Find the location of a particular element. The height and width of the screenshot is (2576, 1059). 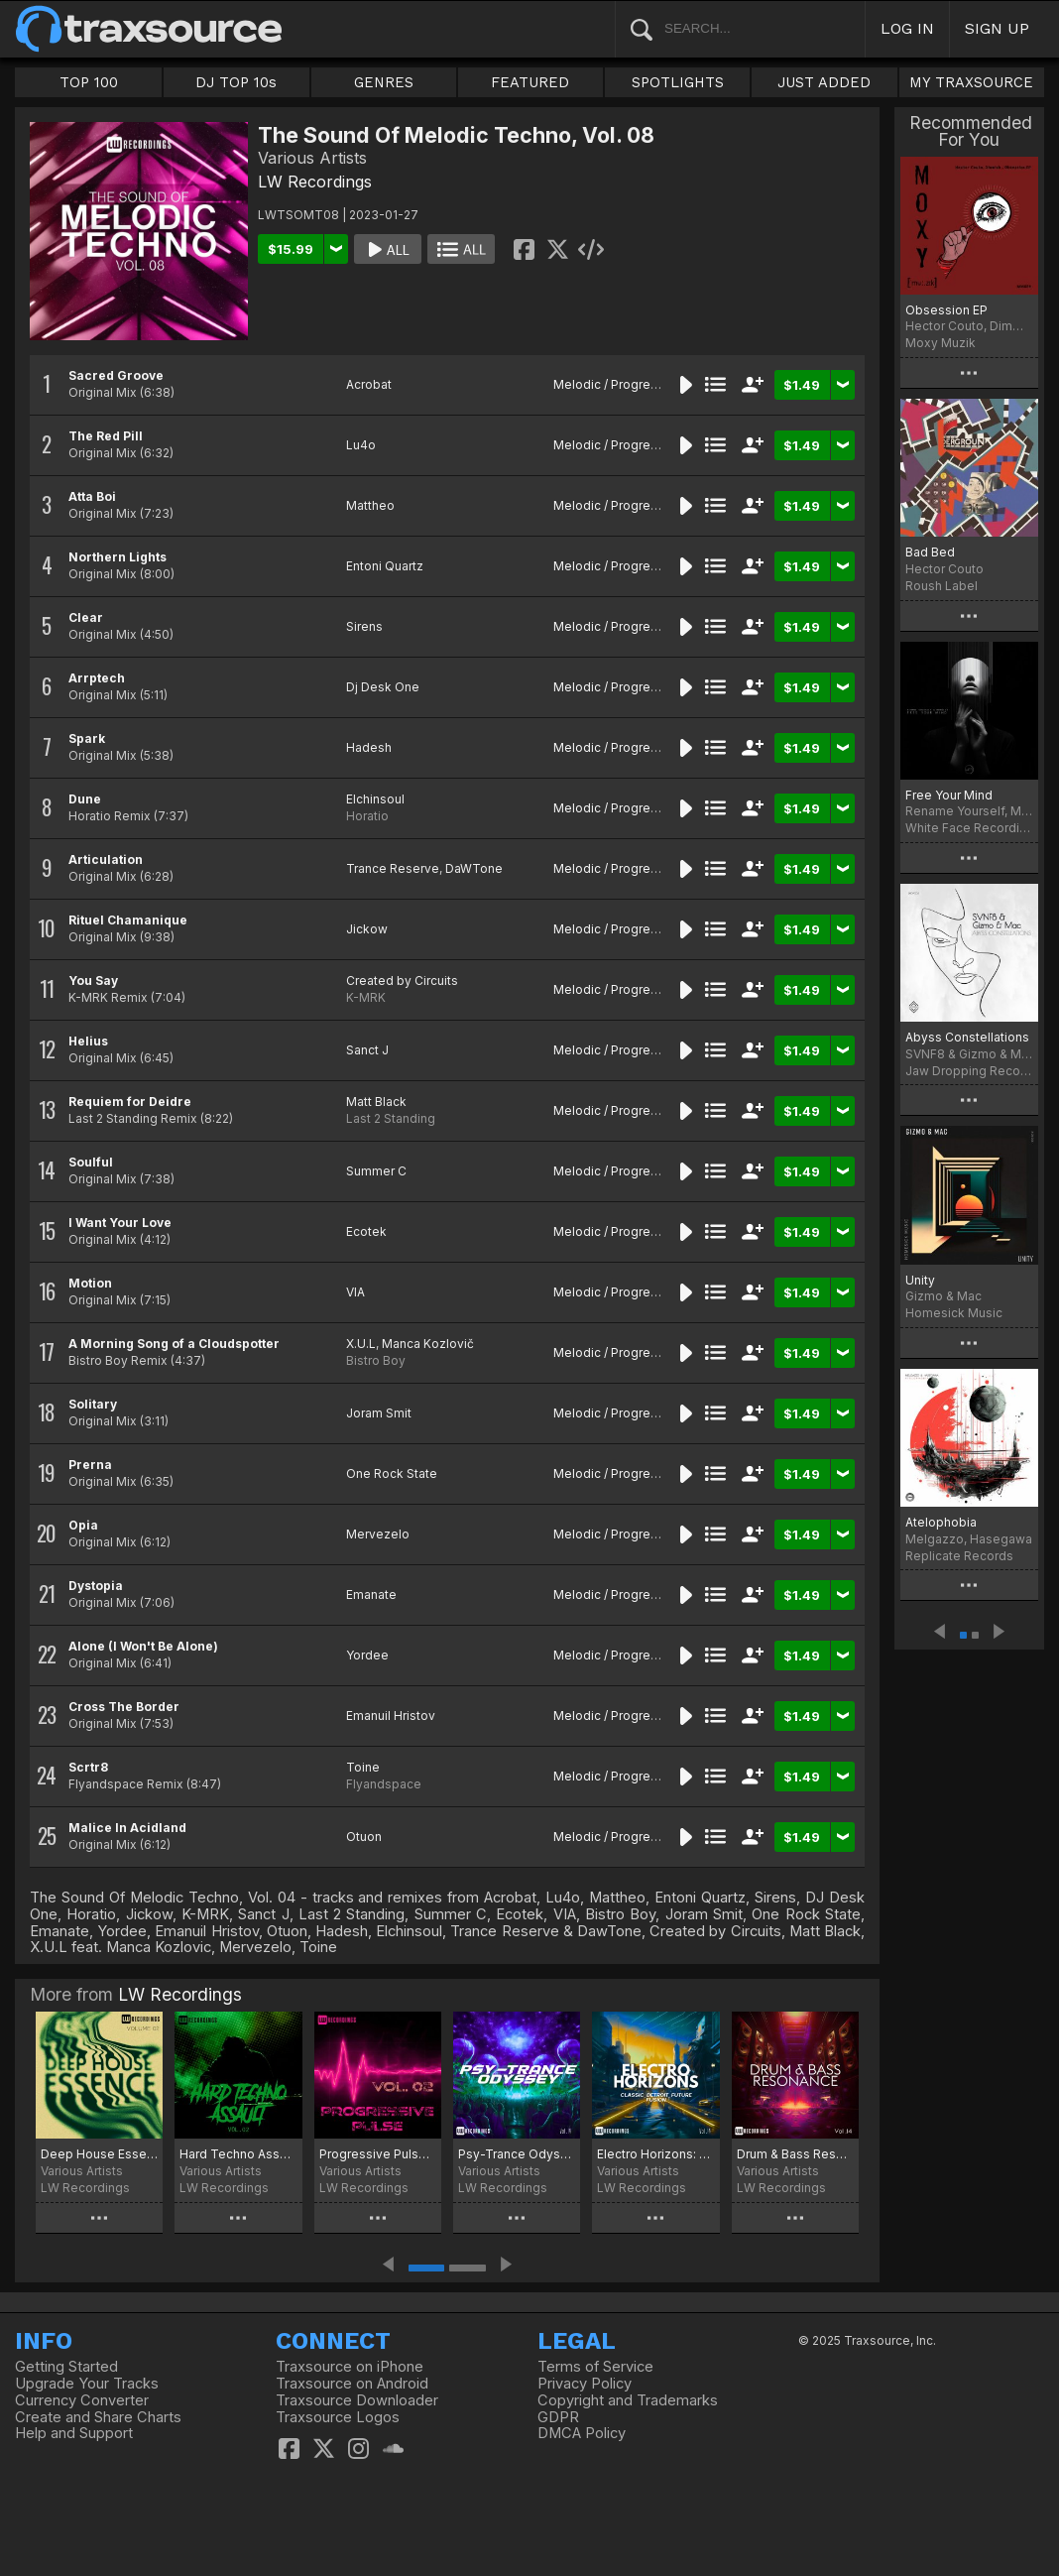

Hard Techno Assault, Vol. 02 is located at coordinates (237, 2154).